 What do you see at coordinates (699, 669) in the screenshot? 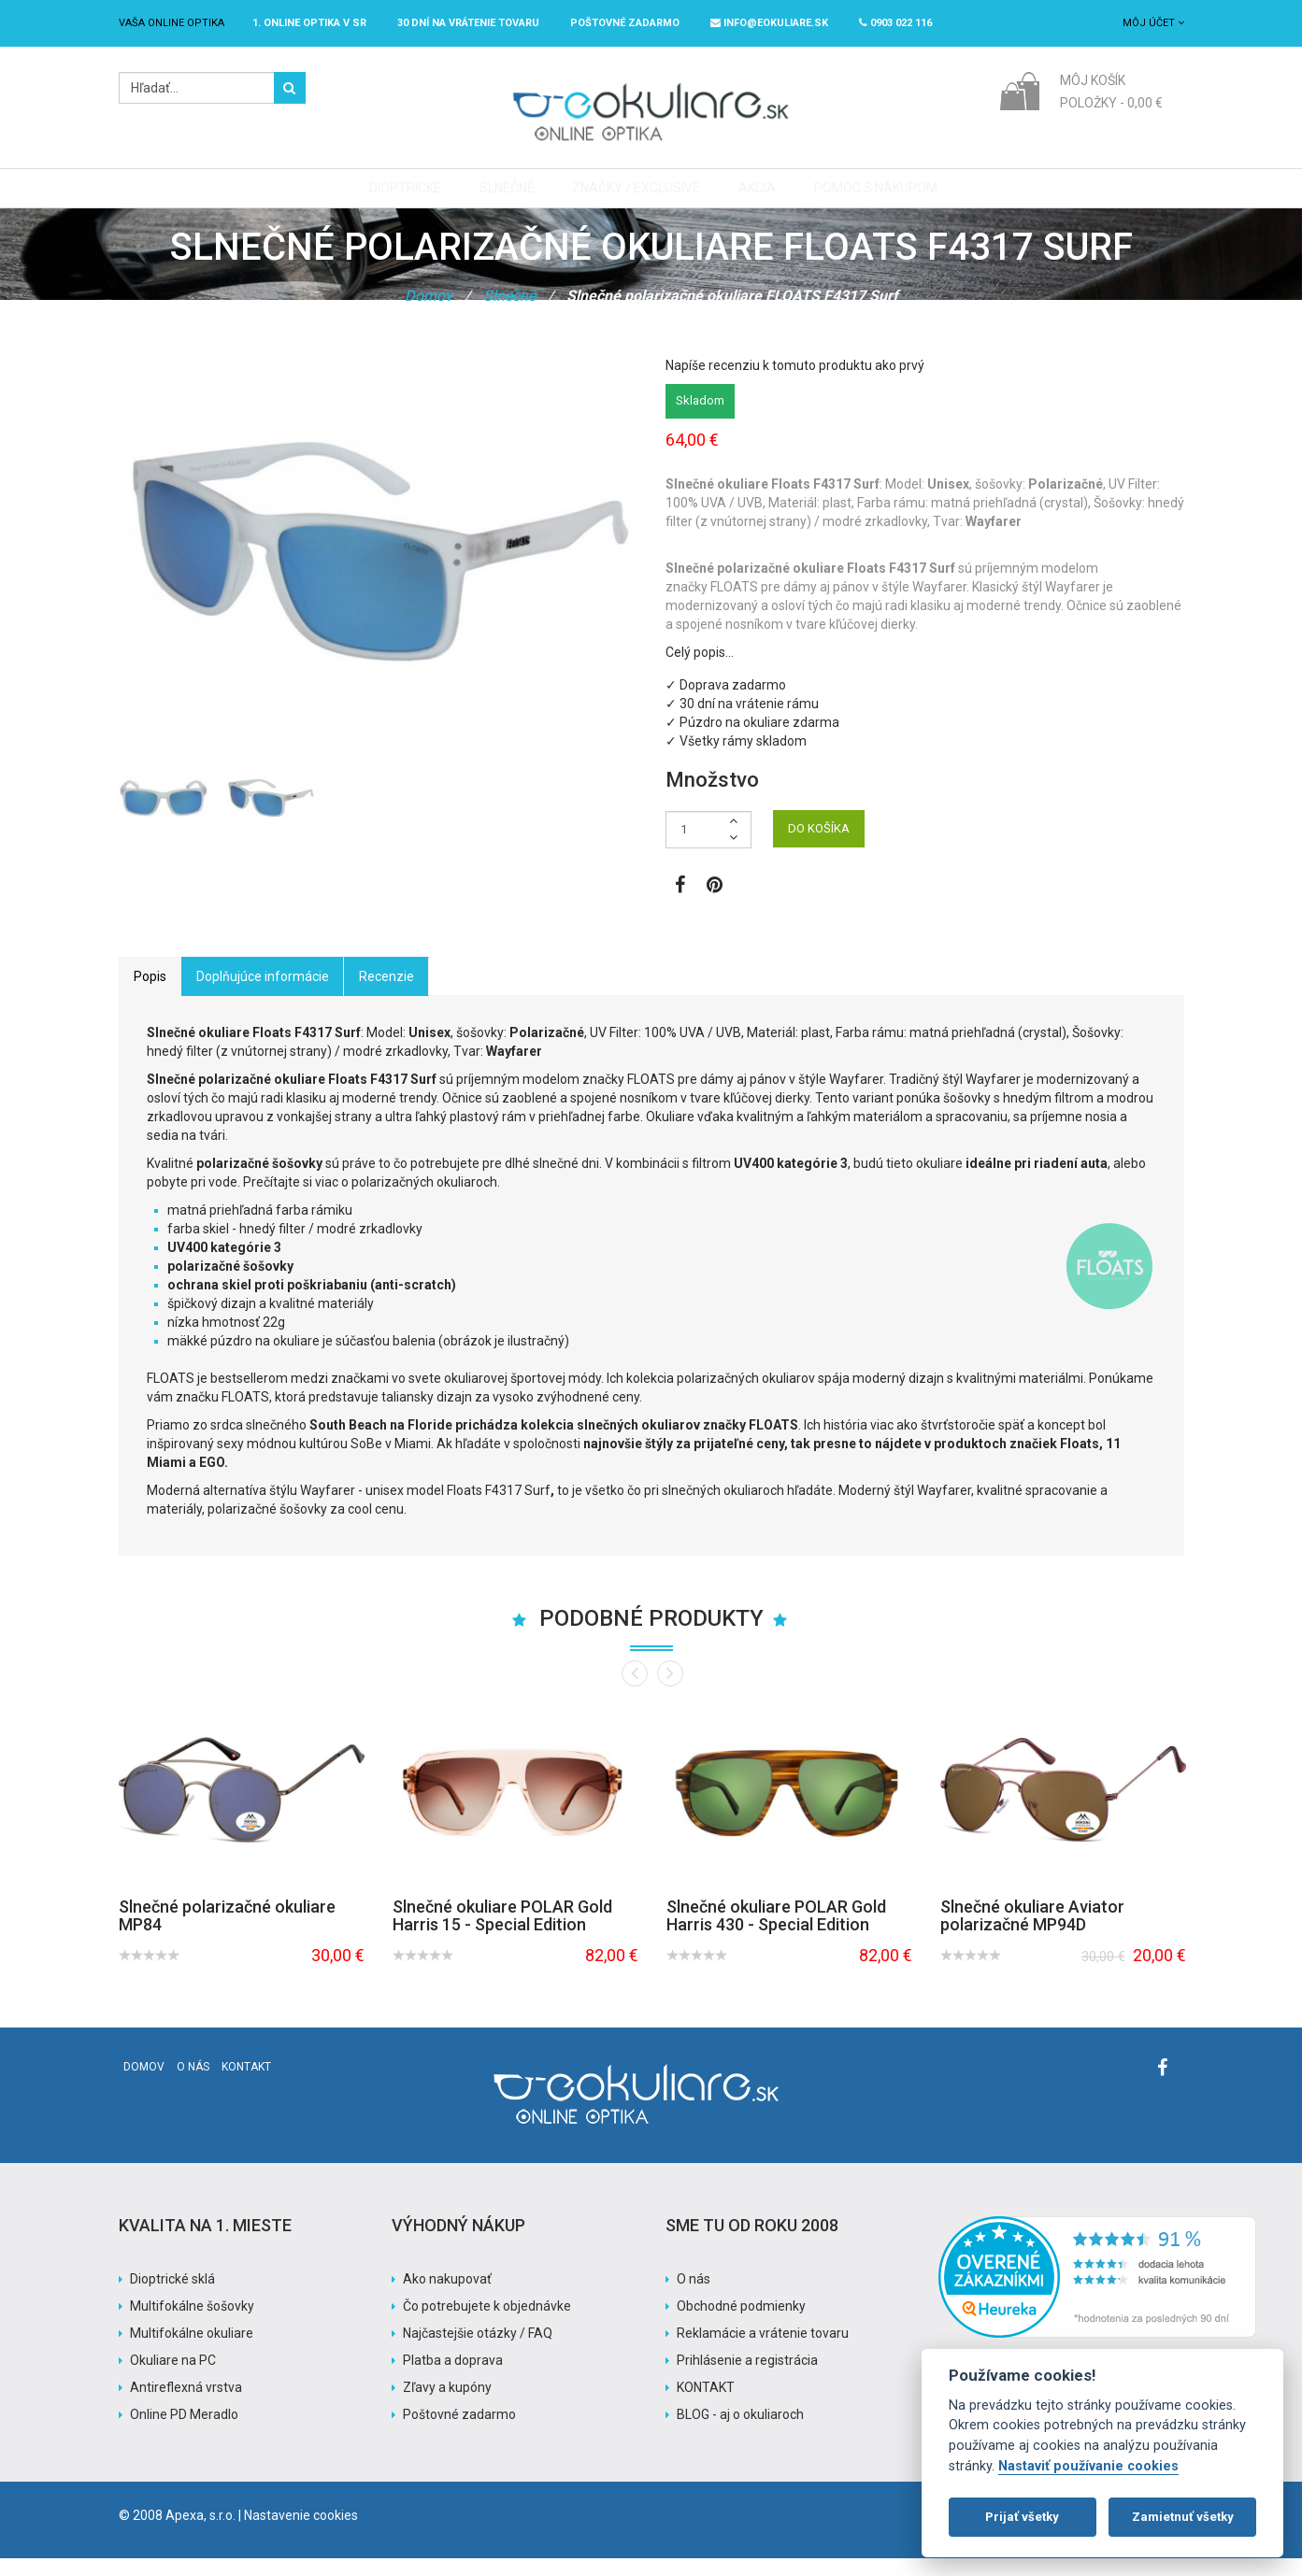
I see `Celý popis…` at bounding box center [699, 669].